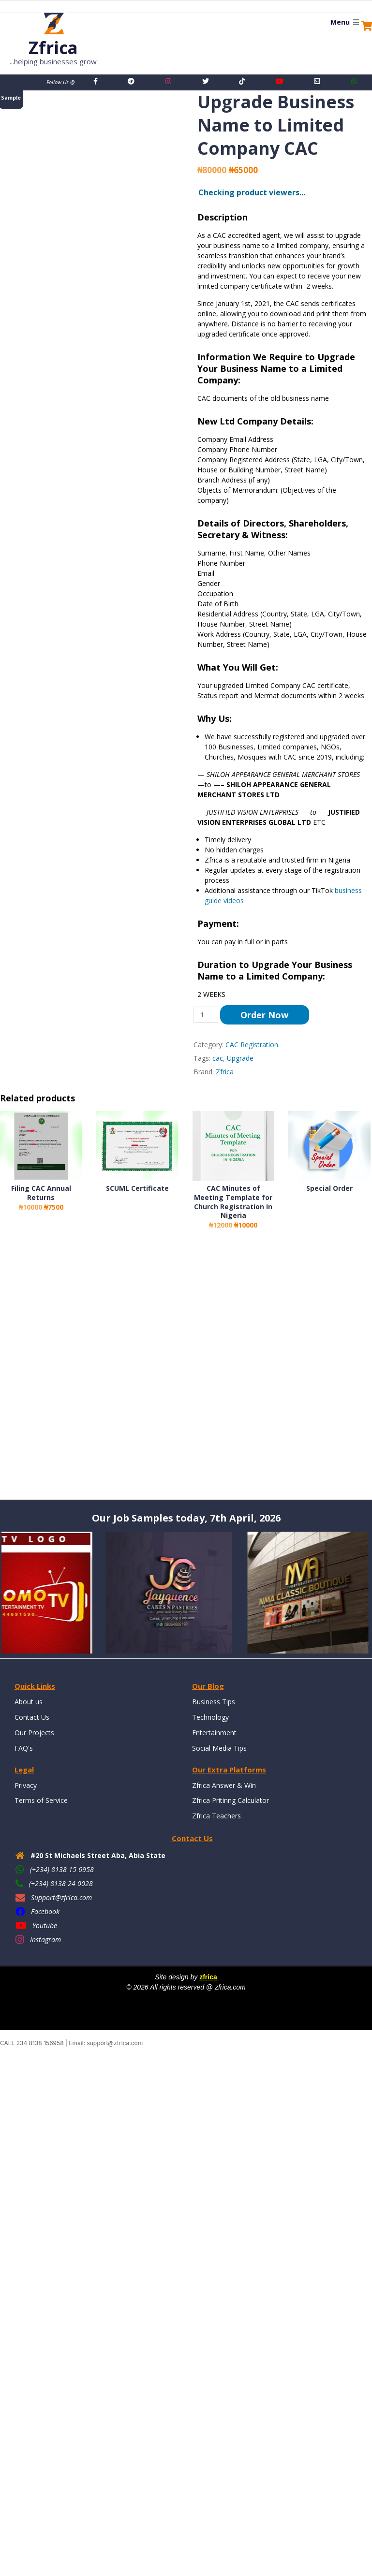  I want to click on [Advertisement], so click(186, 1373).